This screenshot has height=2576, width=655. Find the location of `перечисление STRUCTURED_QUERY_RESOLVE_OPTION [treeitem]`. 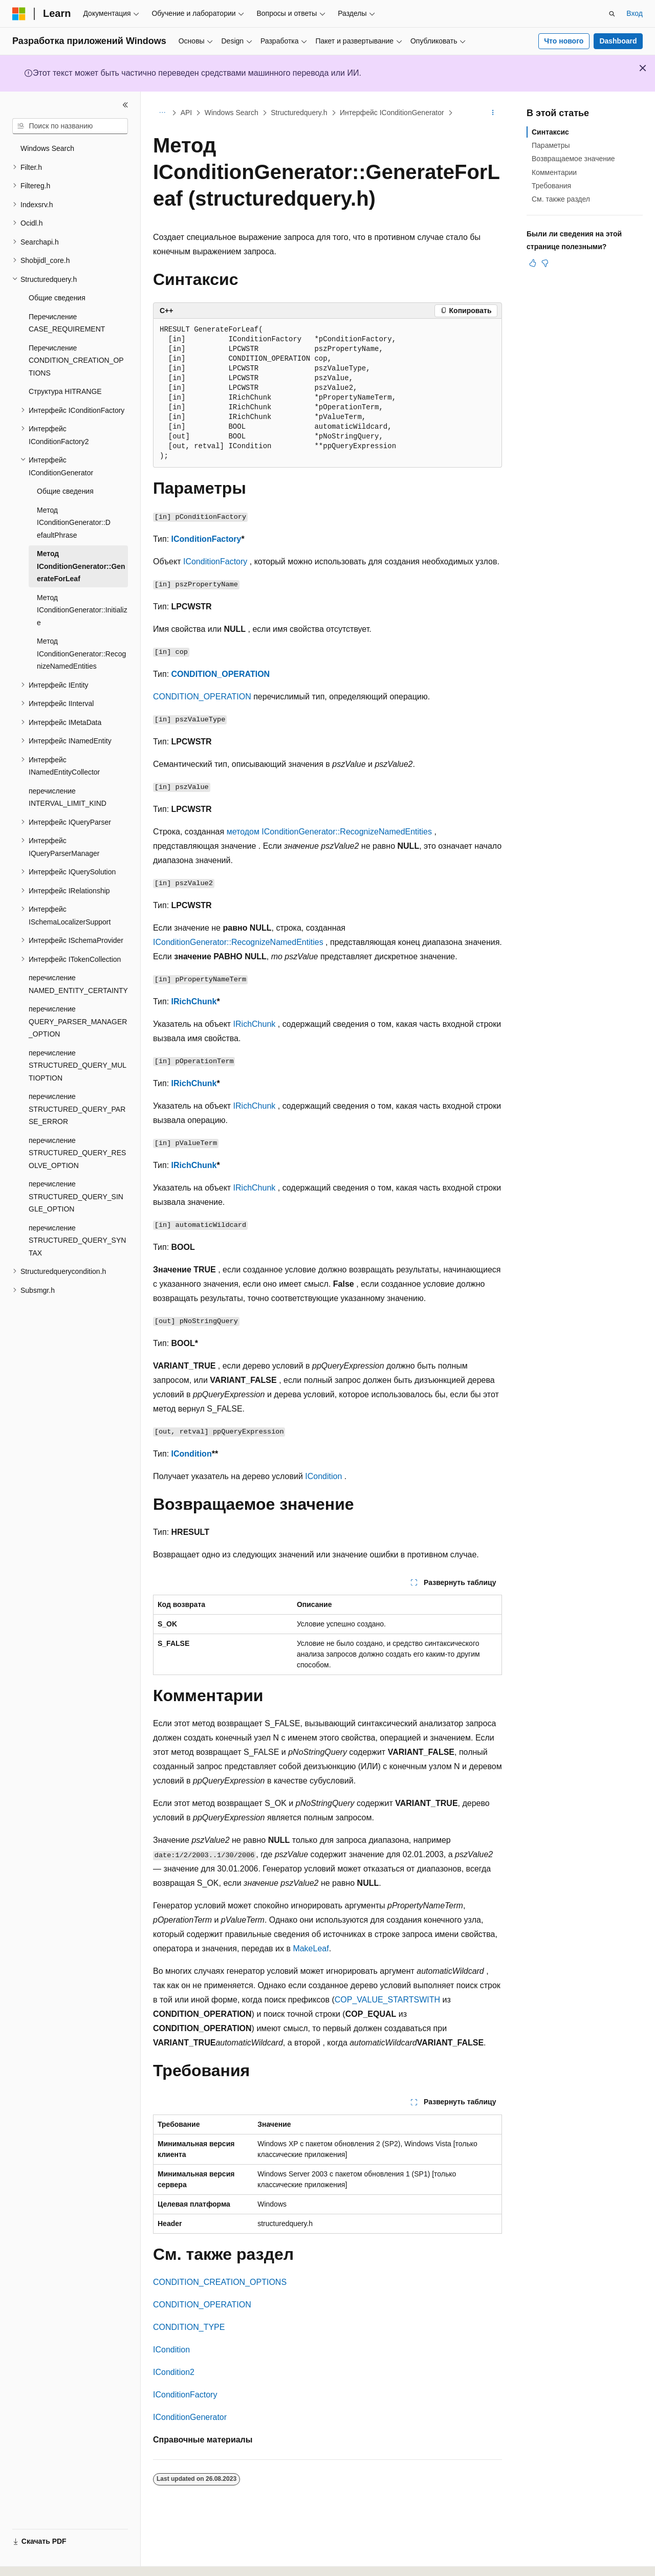

перечисление STRUCTURED_QUERY_RESOLVE_OPTION [treeitem] is located at coordinates (77, 1153).